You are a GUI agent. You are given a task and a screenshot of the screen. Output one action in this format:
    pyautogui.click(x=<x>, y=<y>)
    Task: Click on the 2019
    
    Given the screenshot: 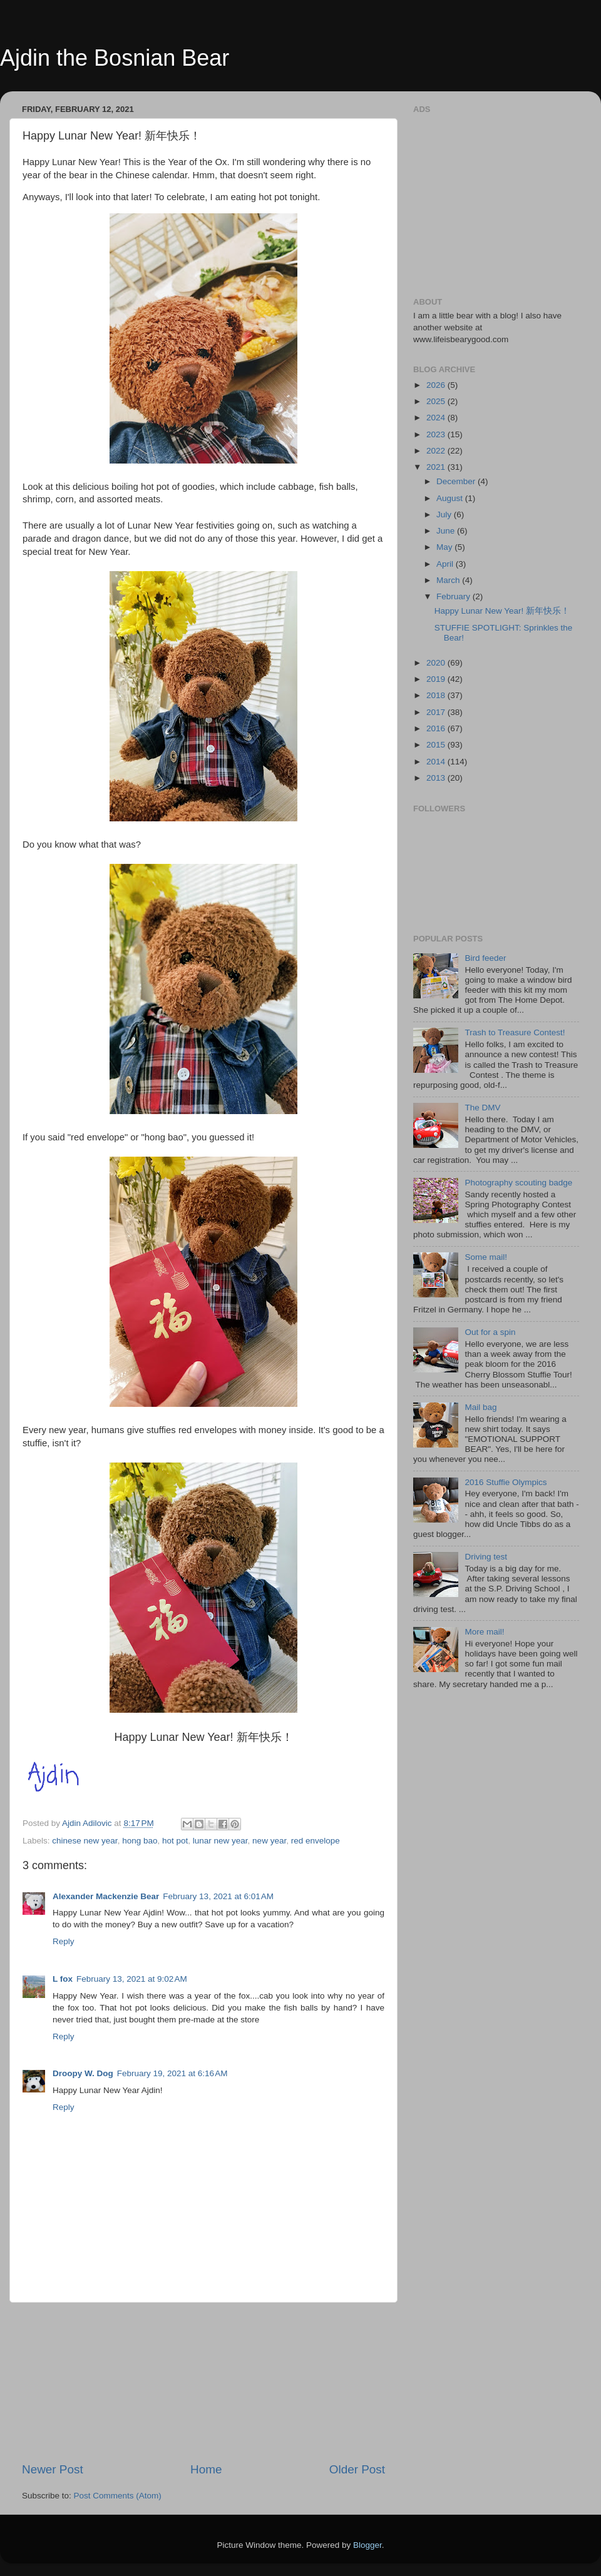 What is the action you would take?
    pyautogui.click(x=437, y=679)
    